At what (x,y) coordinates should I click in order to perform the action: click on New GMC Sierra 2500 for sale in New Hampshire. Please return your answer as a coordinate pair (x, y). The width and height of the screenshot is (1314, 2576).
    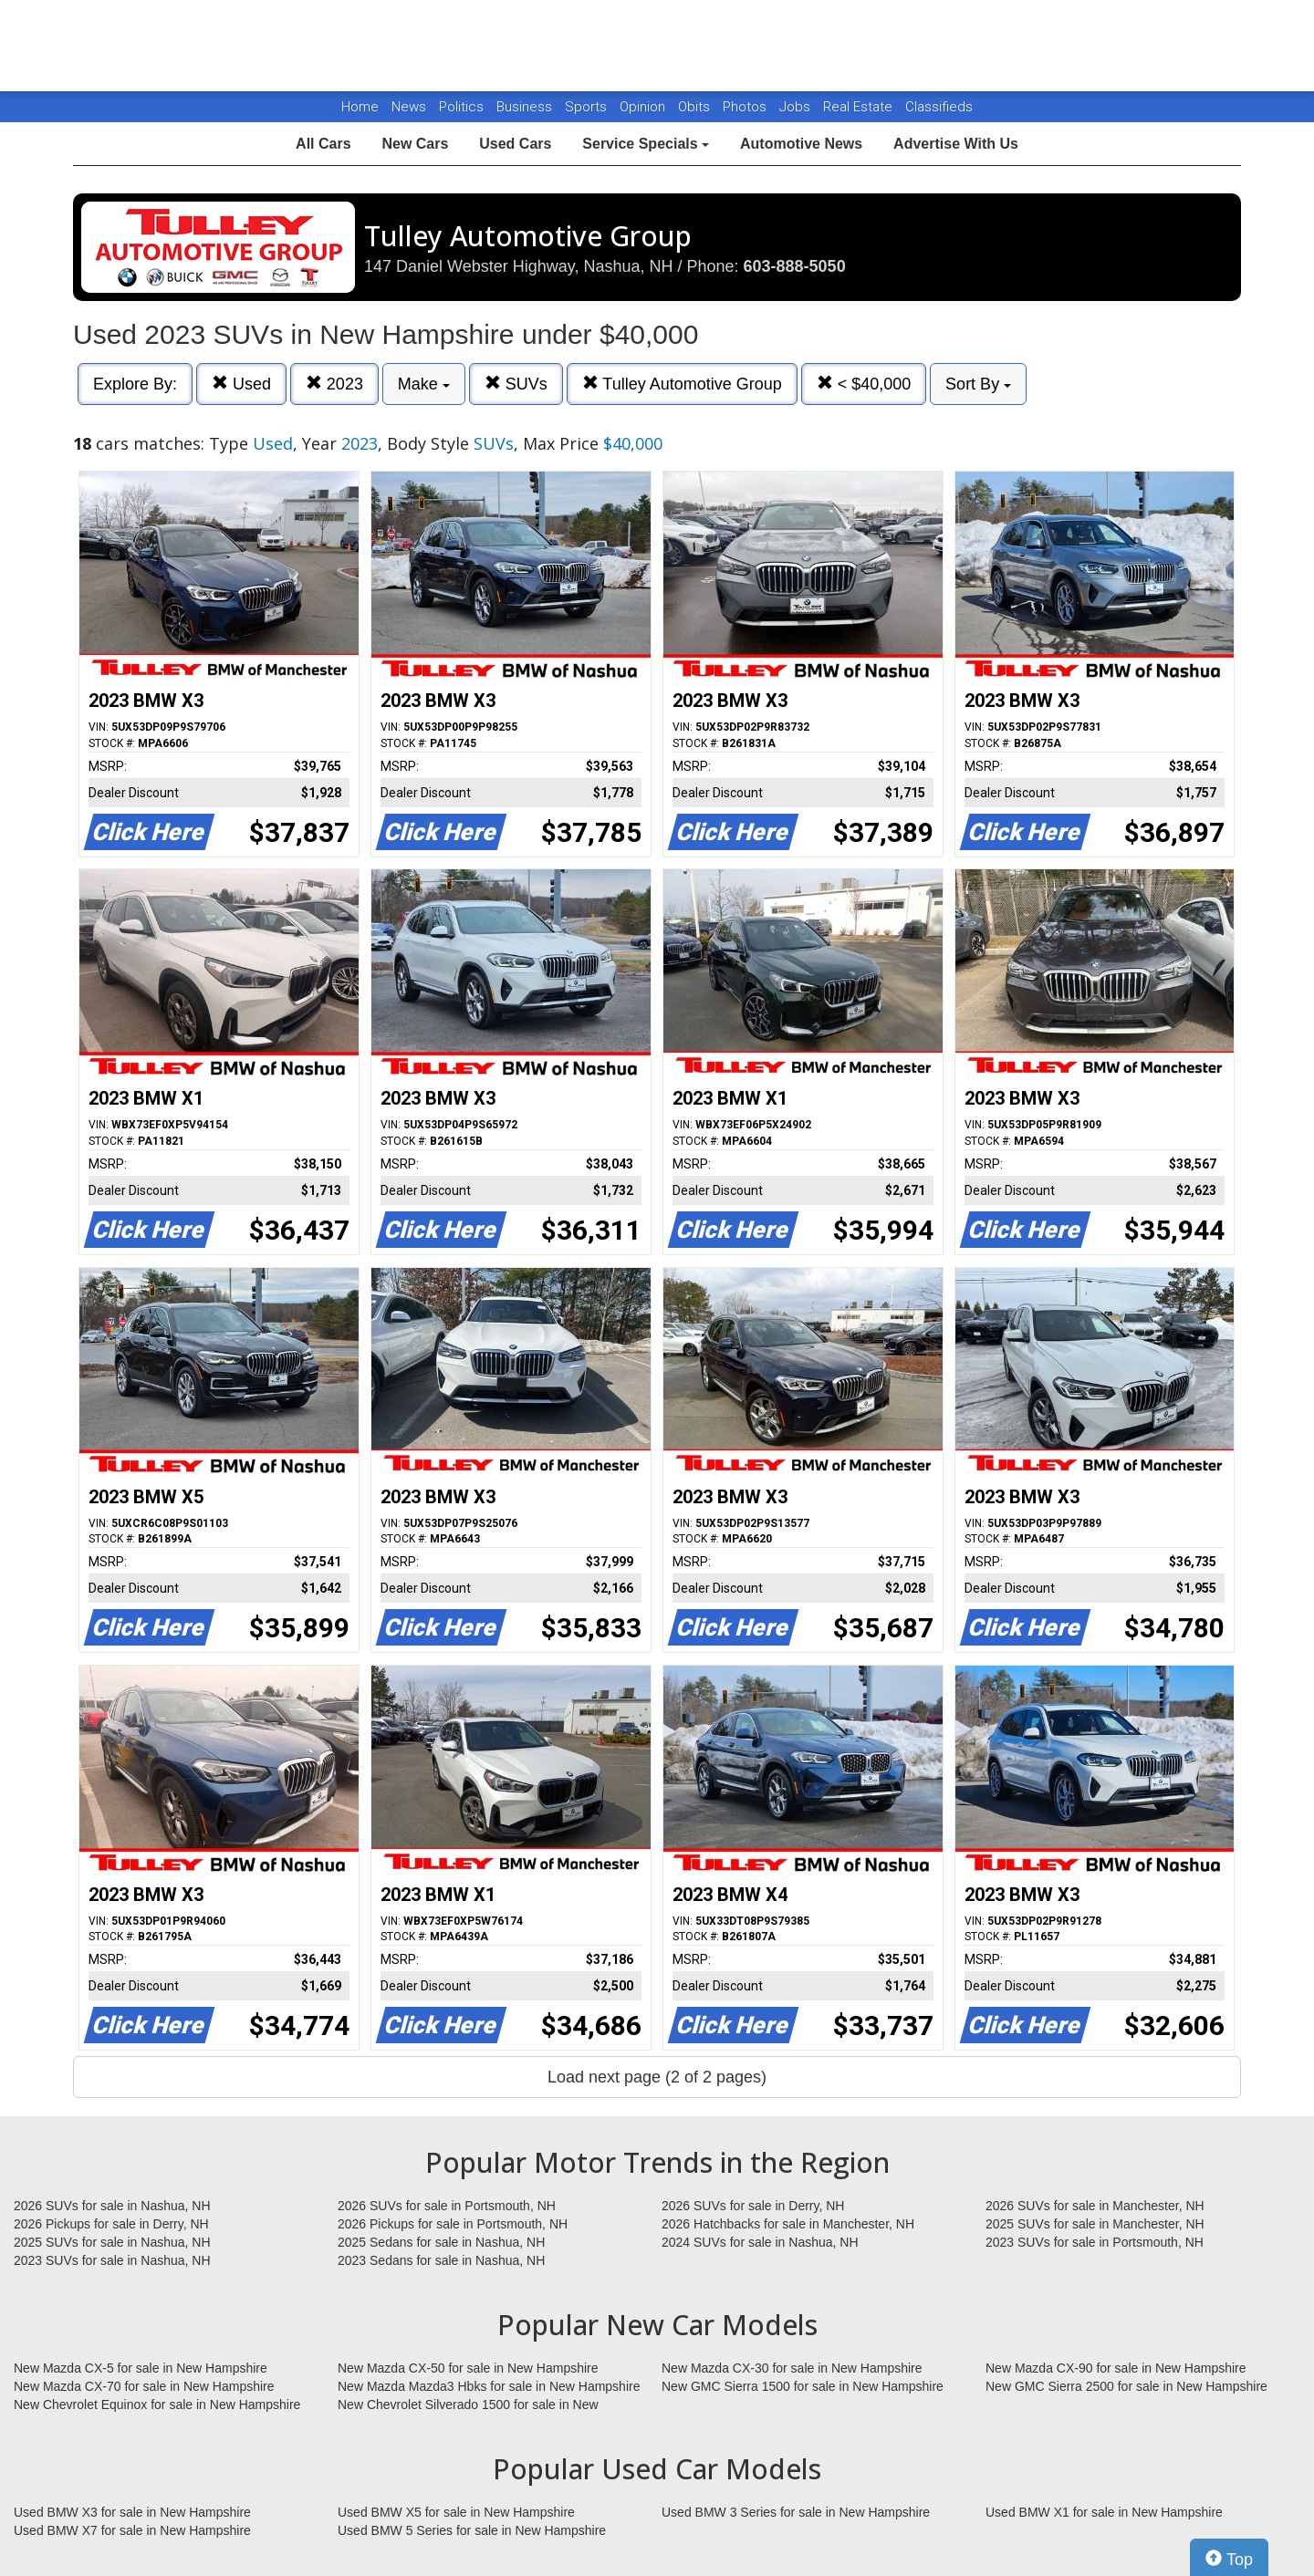
    Looking at the image, I should click on (1126, 2386).